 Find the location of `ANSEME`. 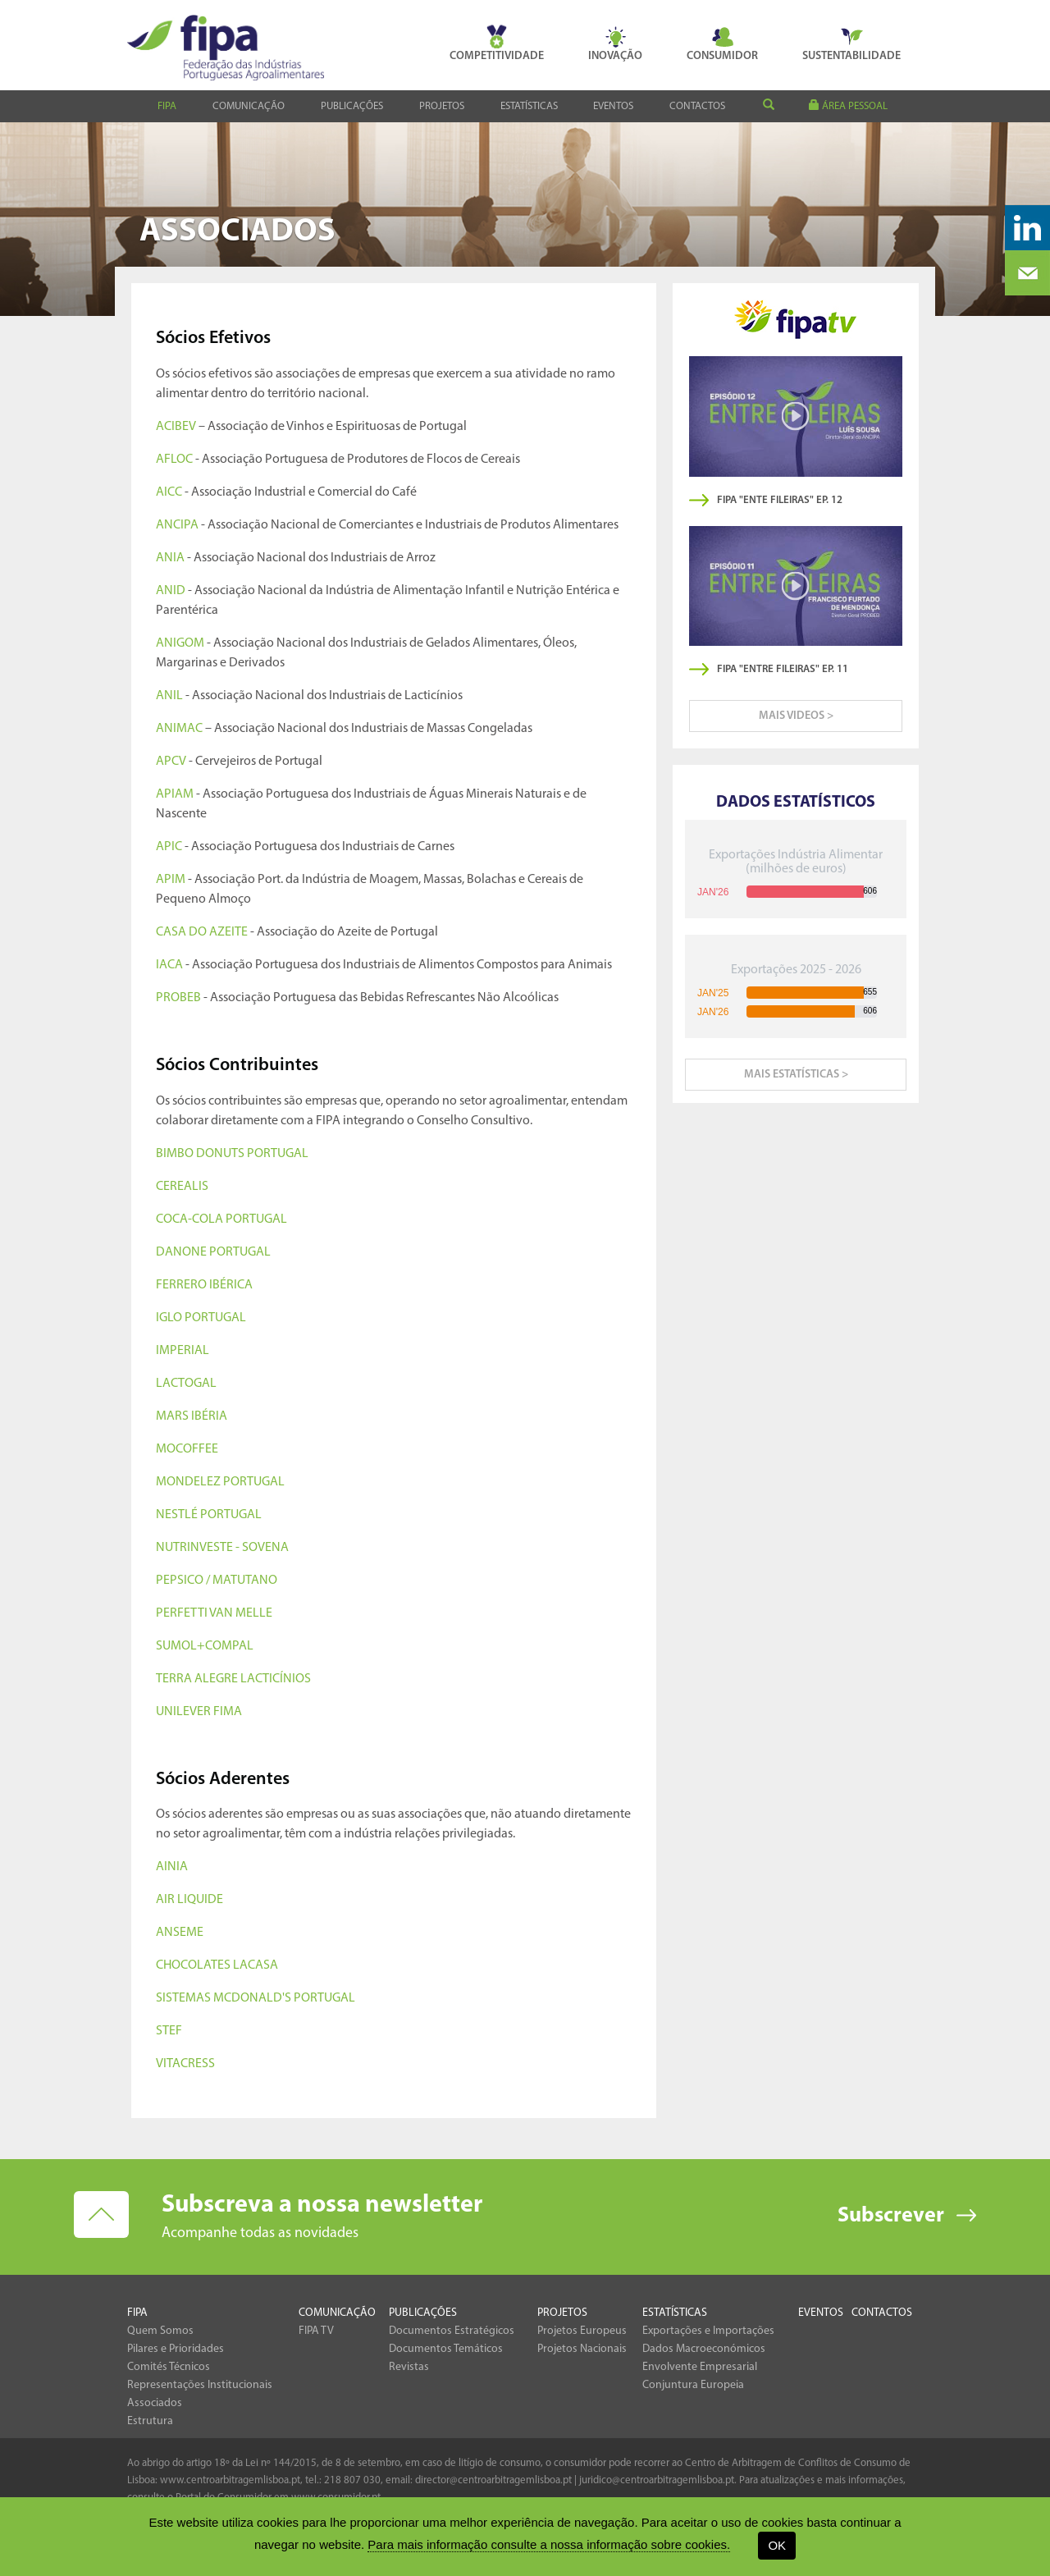

ANSEME is located at coordinates (179, 1932).